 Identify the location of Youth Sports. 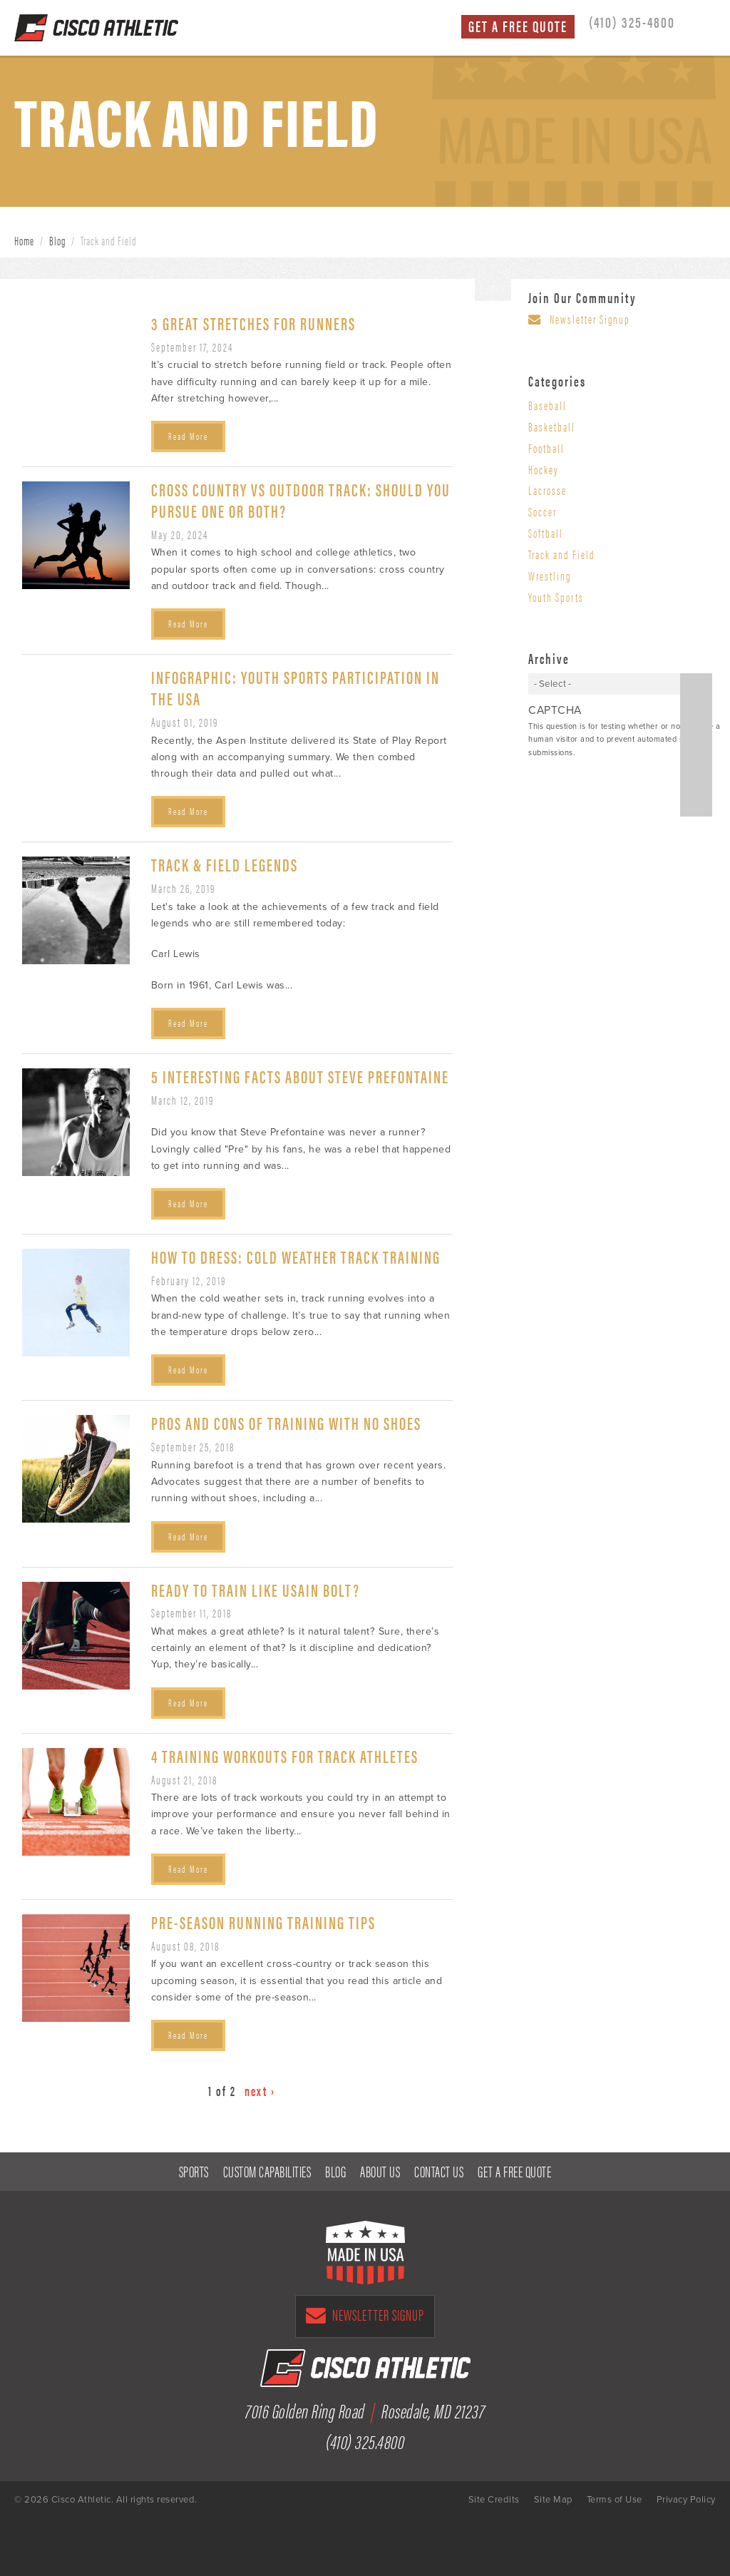
(556, 596).